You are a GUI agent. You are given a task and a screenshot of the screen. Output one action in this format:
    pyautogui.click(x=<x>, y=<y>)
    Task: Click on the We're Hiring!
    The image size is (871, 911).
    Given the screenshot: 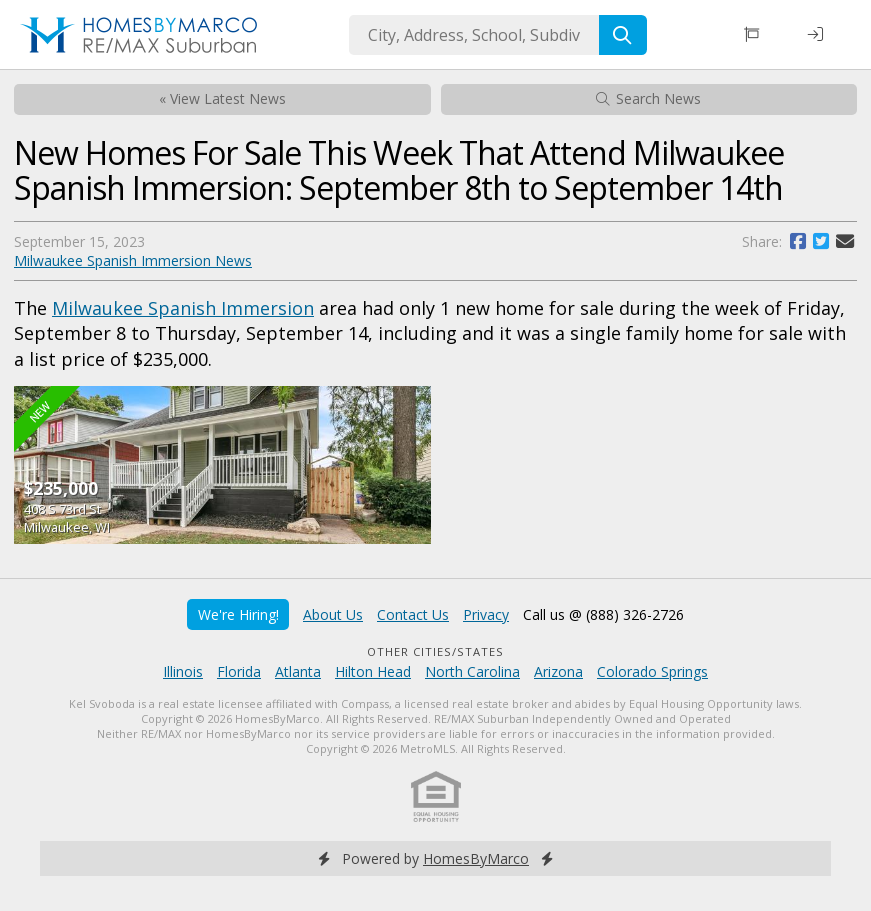 What is the action you would take?
    pyautogui.click(x=238, y=614)
    